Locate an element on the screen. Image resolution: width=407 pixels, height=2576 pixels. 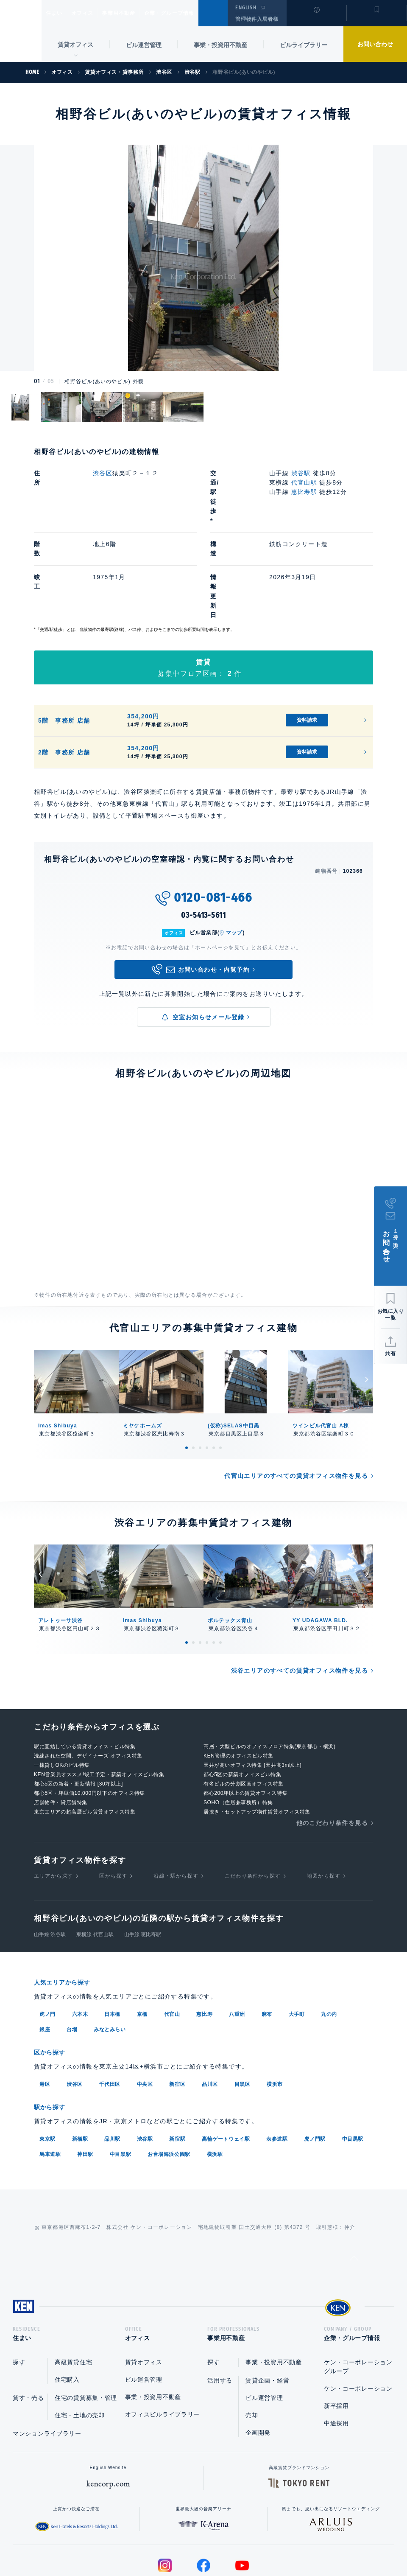
新卒採用 is located at coordinates (336, 2330).